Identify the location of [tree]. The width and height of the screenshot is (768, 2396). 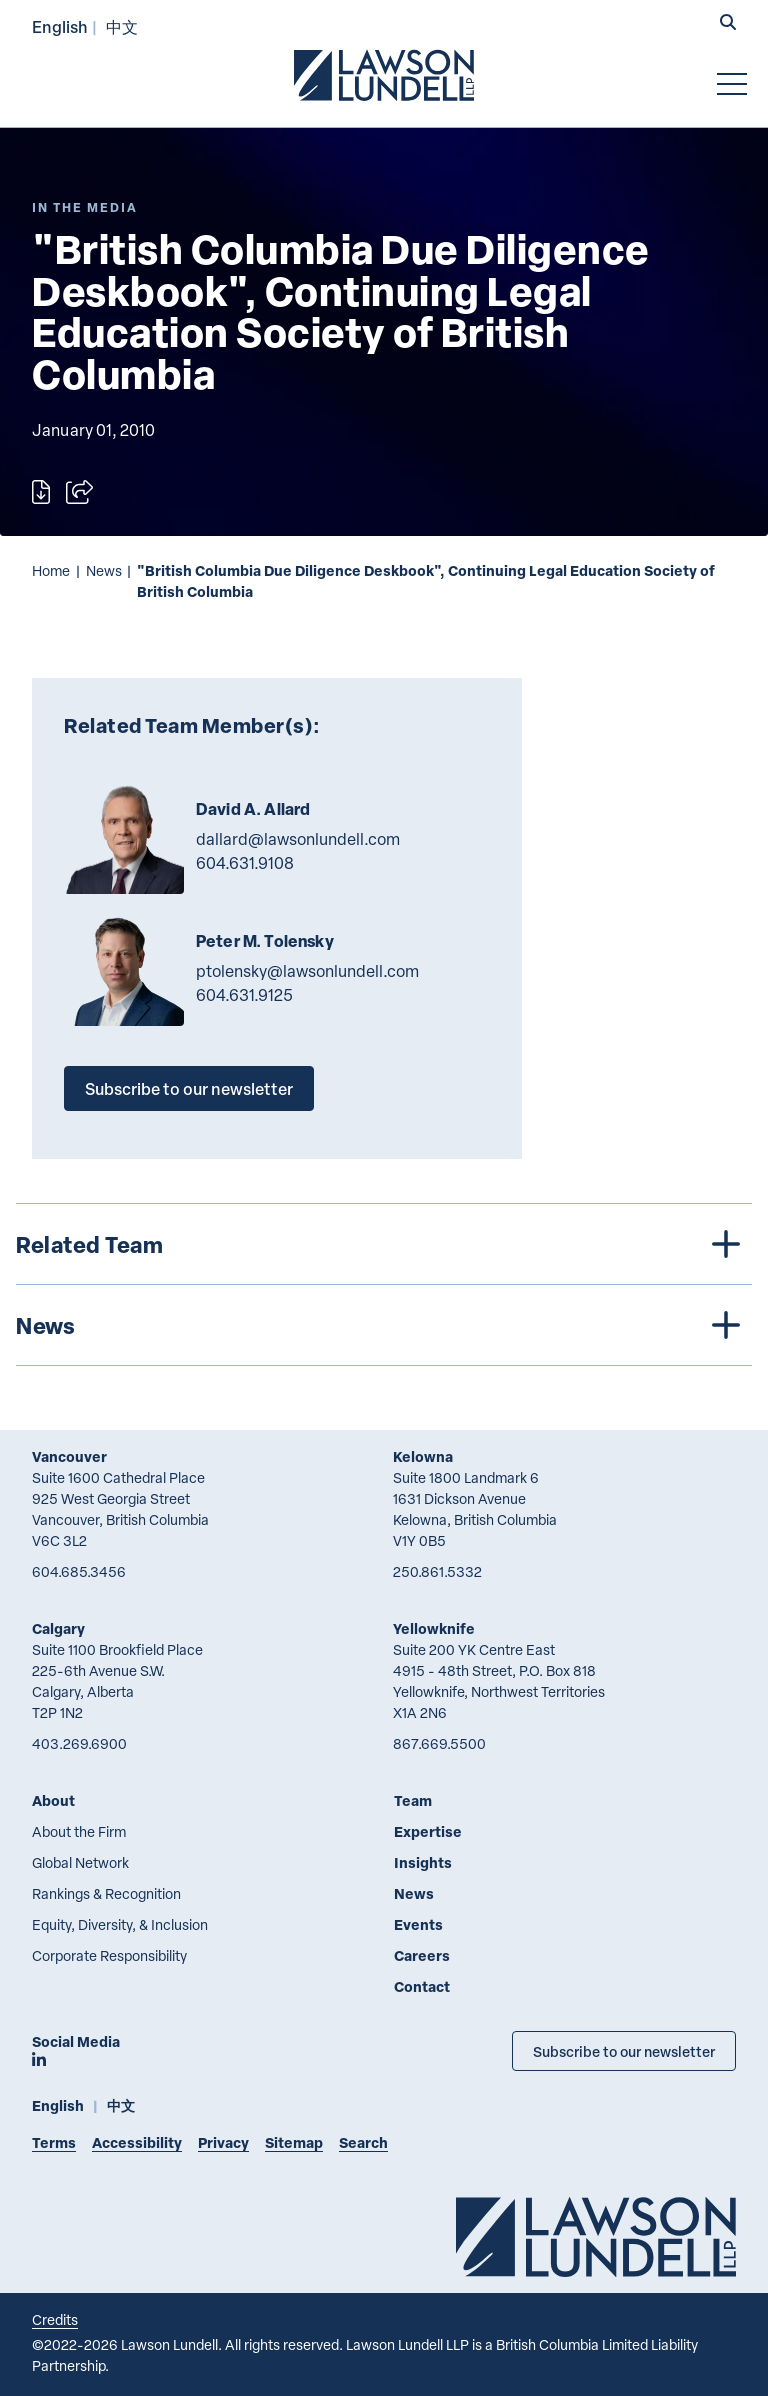
(384, 1284).